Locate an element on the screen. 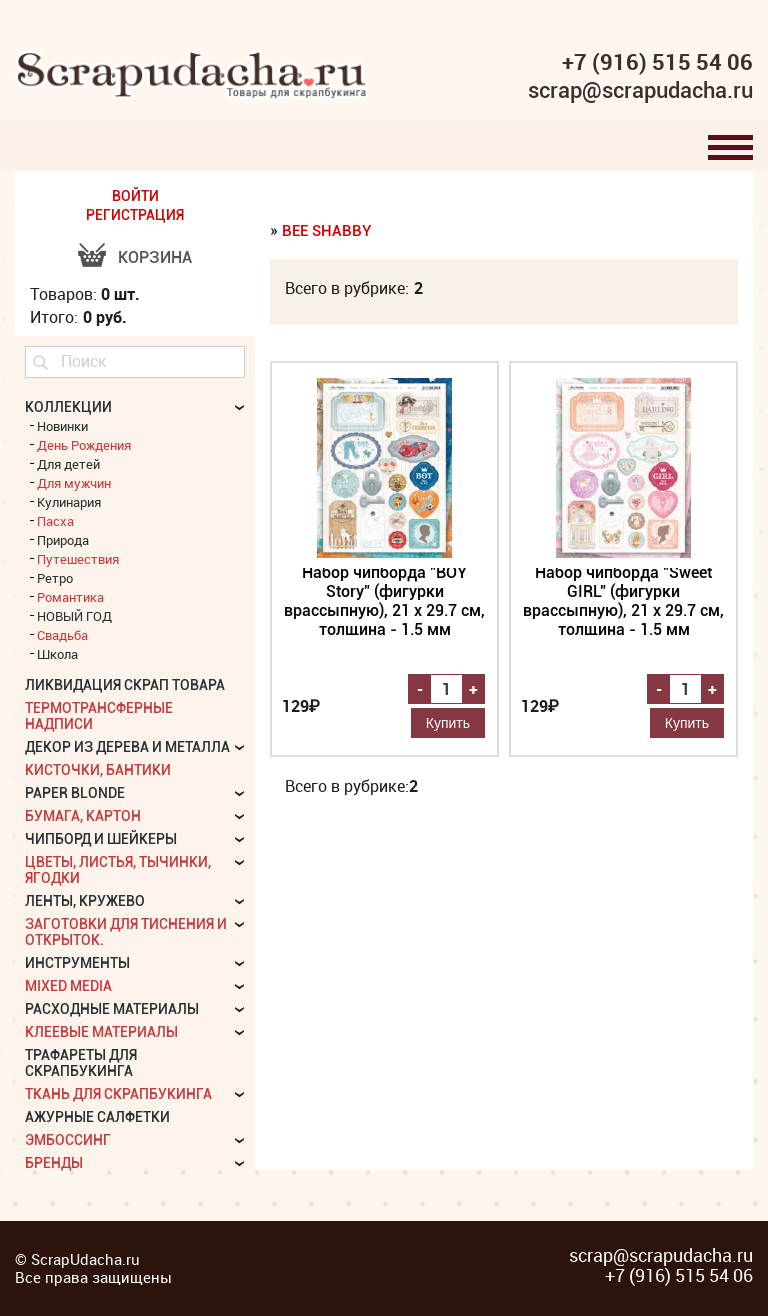 The height and width of the screenshot is (1316, 768). Для детей is located at coordinates (68, 464).